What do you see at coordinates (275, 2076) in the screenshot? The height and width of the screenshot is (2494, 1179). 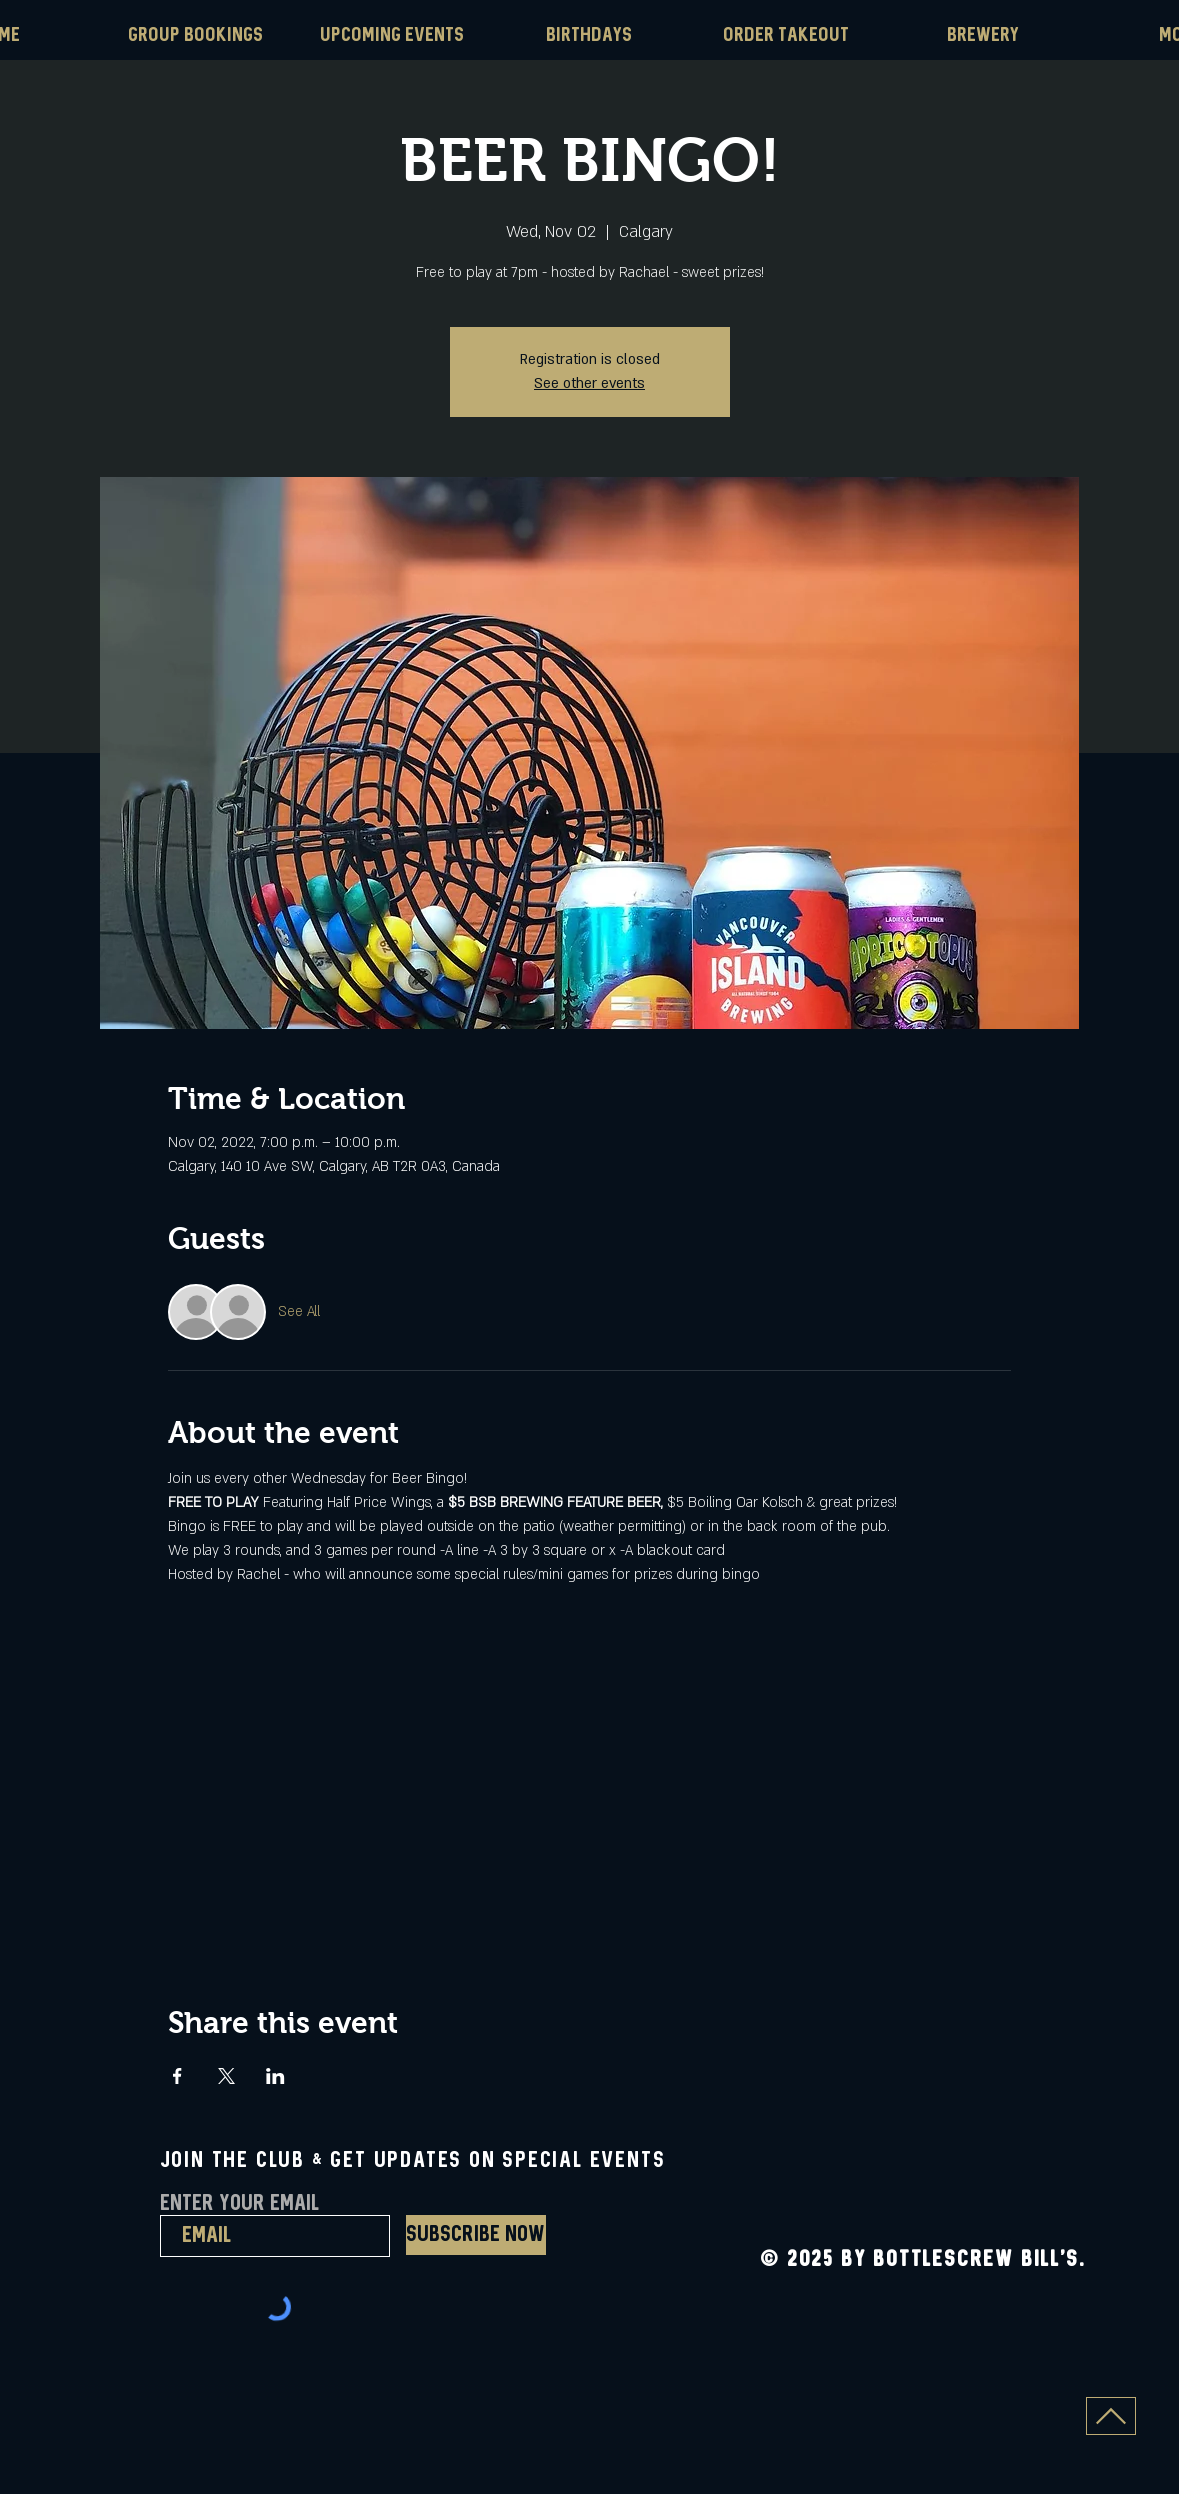 I see `[Share event on LinkedIn]` at bounding box center [275, 2076].